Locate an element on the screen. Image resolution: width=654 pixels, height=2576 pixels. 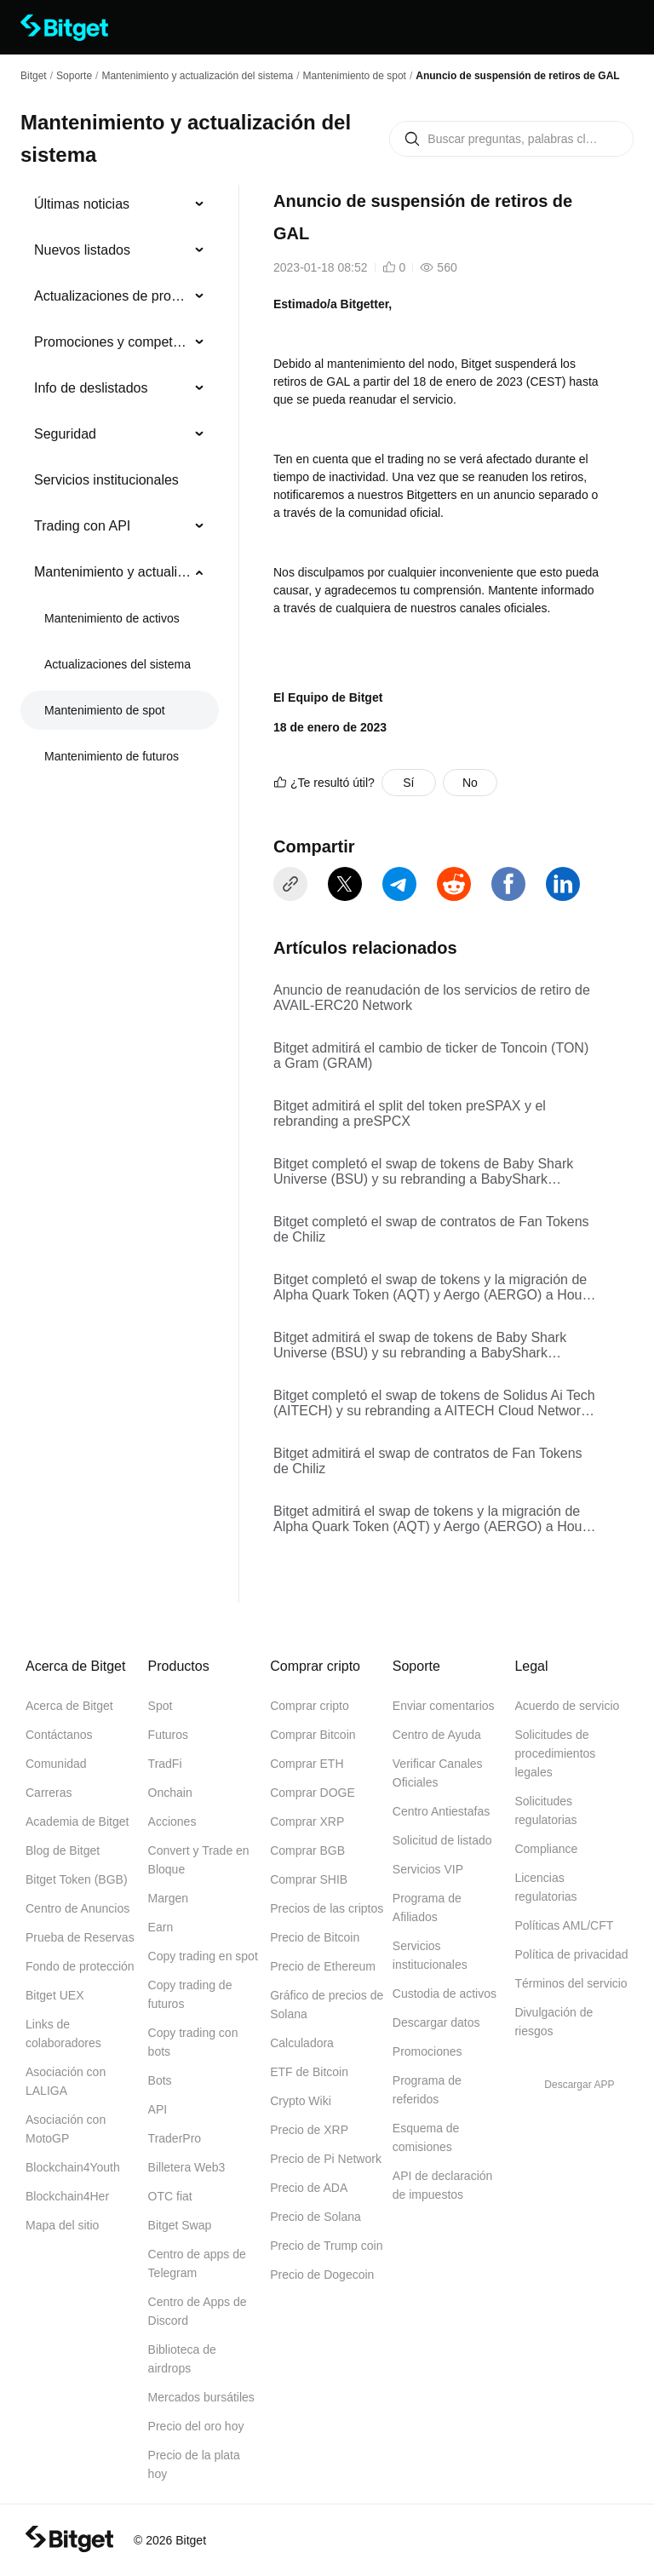
Solicitudes de procedimientos legales is located at coordinates (554, 1753).